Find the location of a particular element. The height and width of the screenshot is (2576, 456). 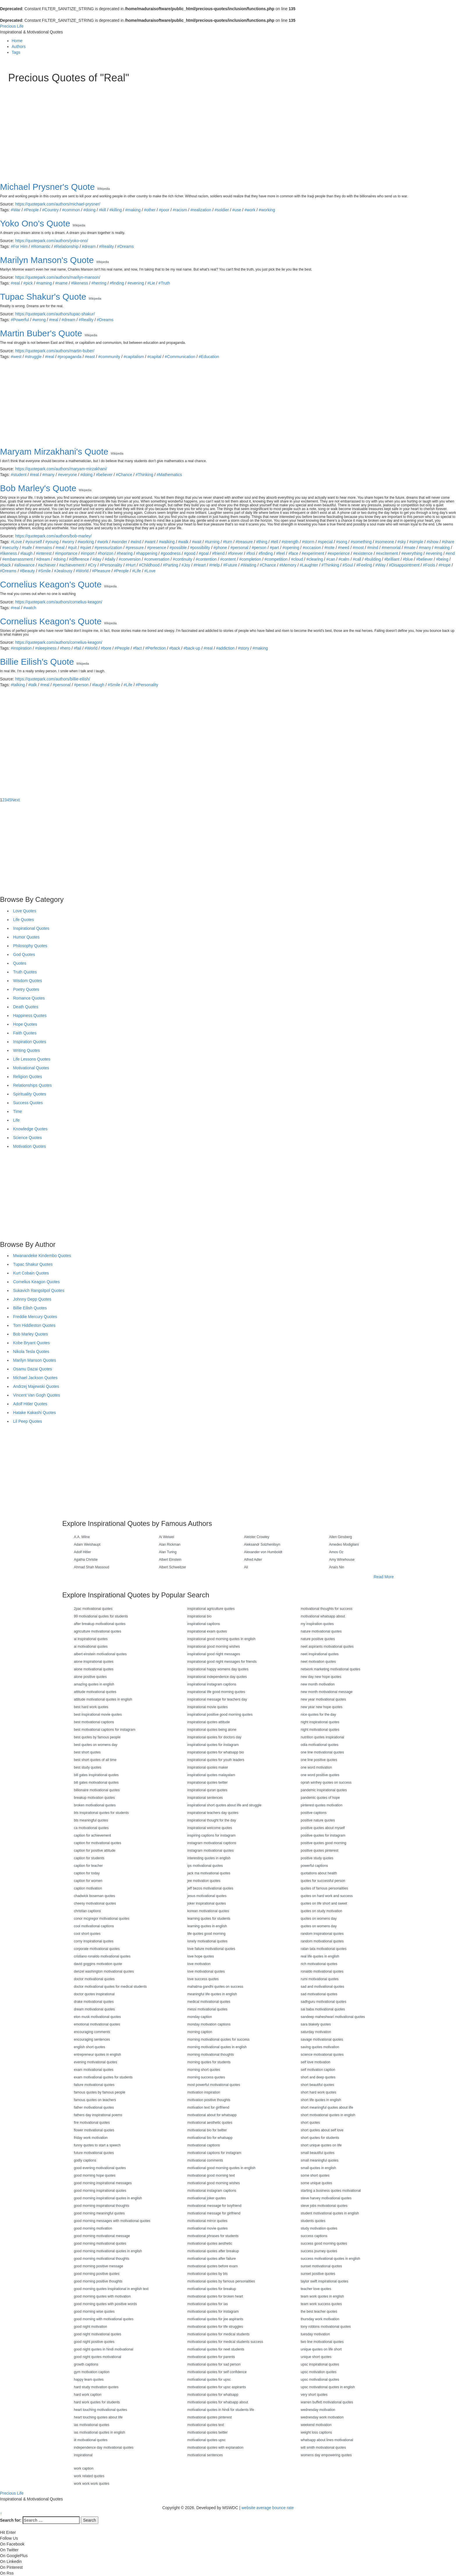

motivational bio for twitter is located at coordinates (207, 2130).